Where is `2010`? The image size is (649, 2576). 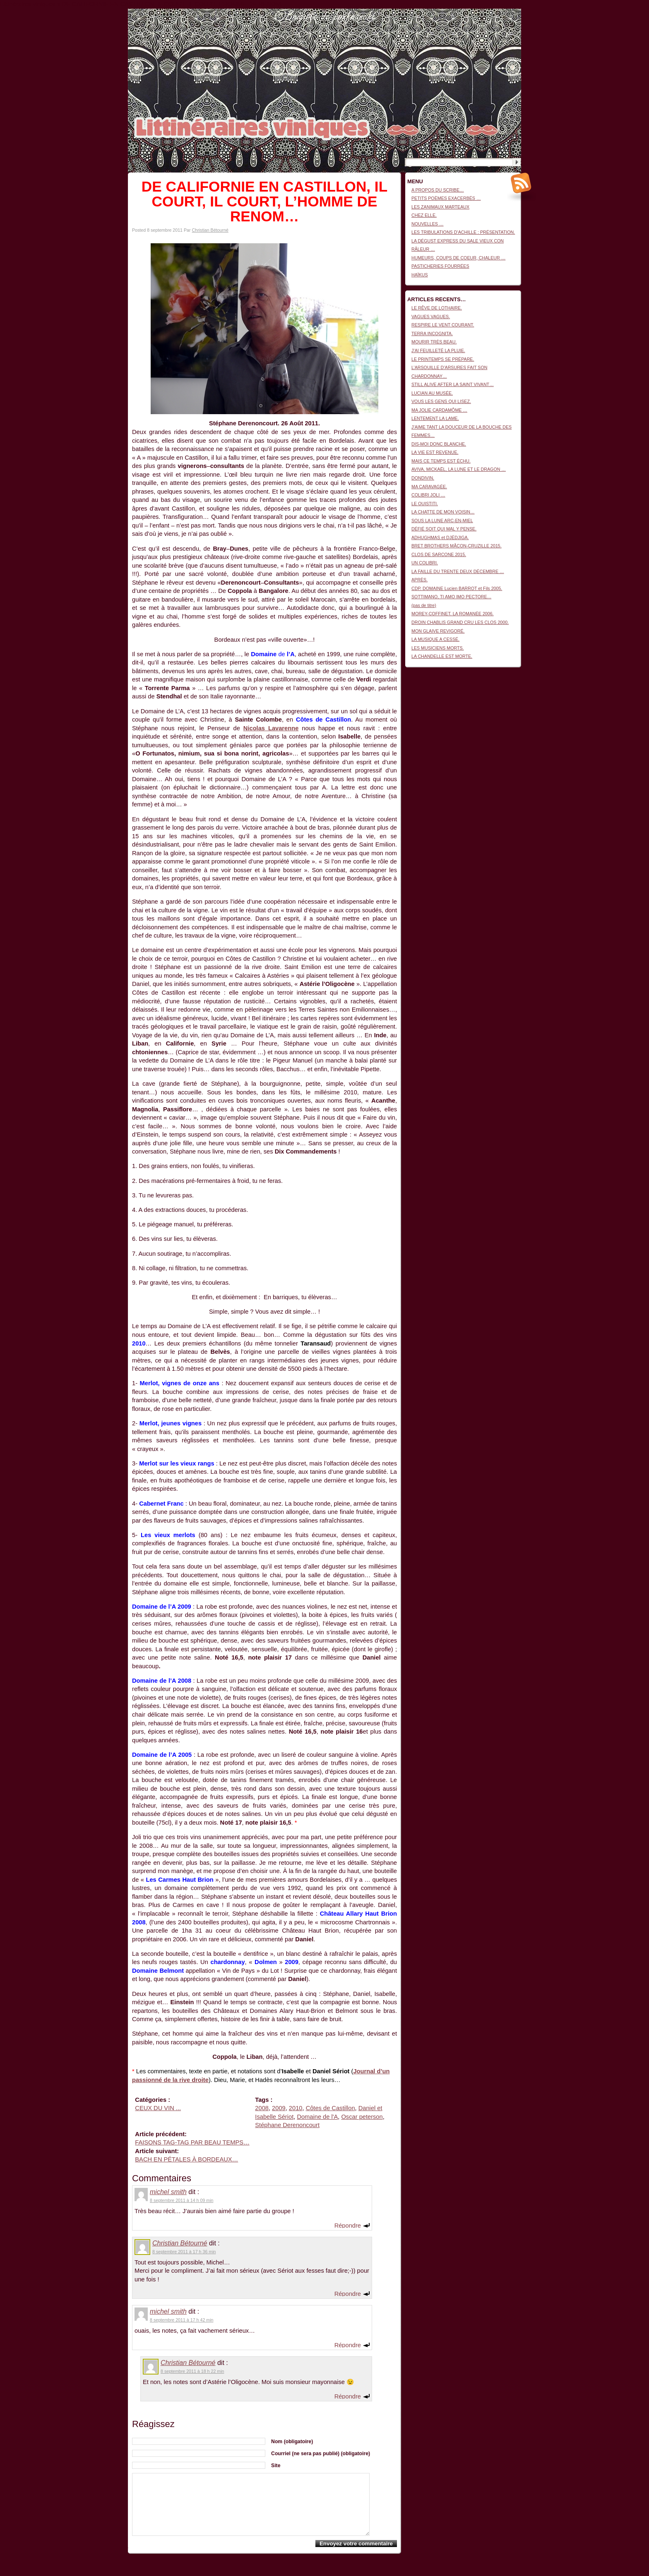 2010 is located at coordinates (296, 2108).